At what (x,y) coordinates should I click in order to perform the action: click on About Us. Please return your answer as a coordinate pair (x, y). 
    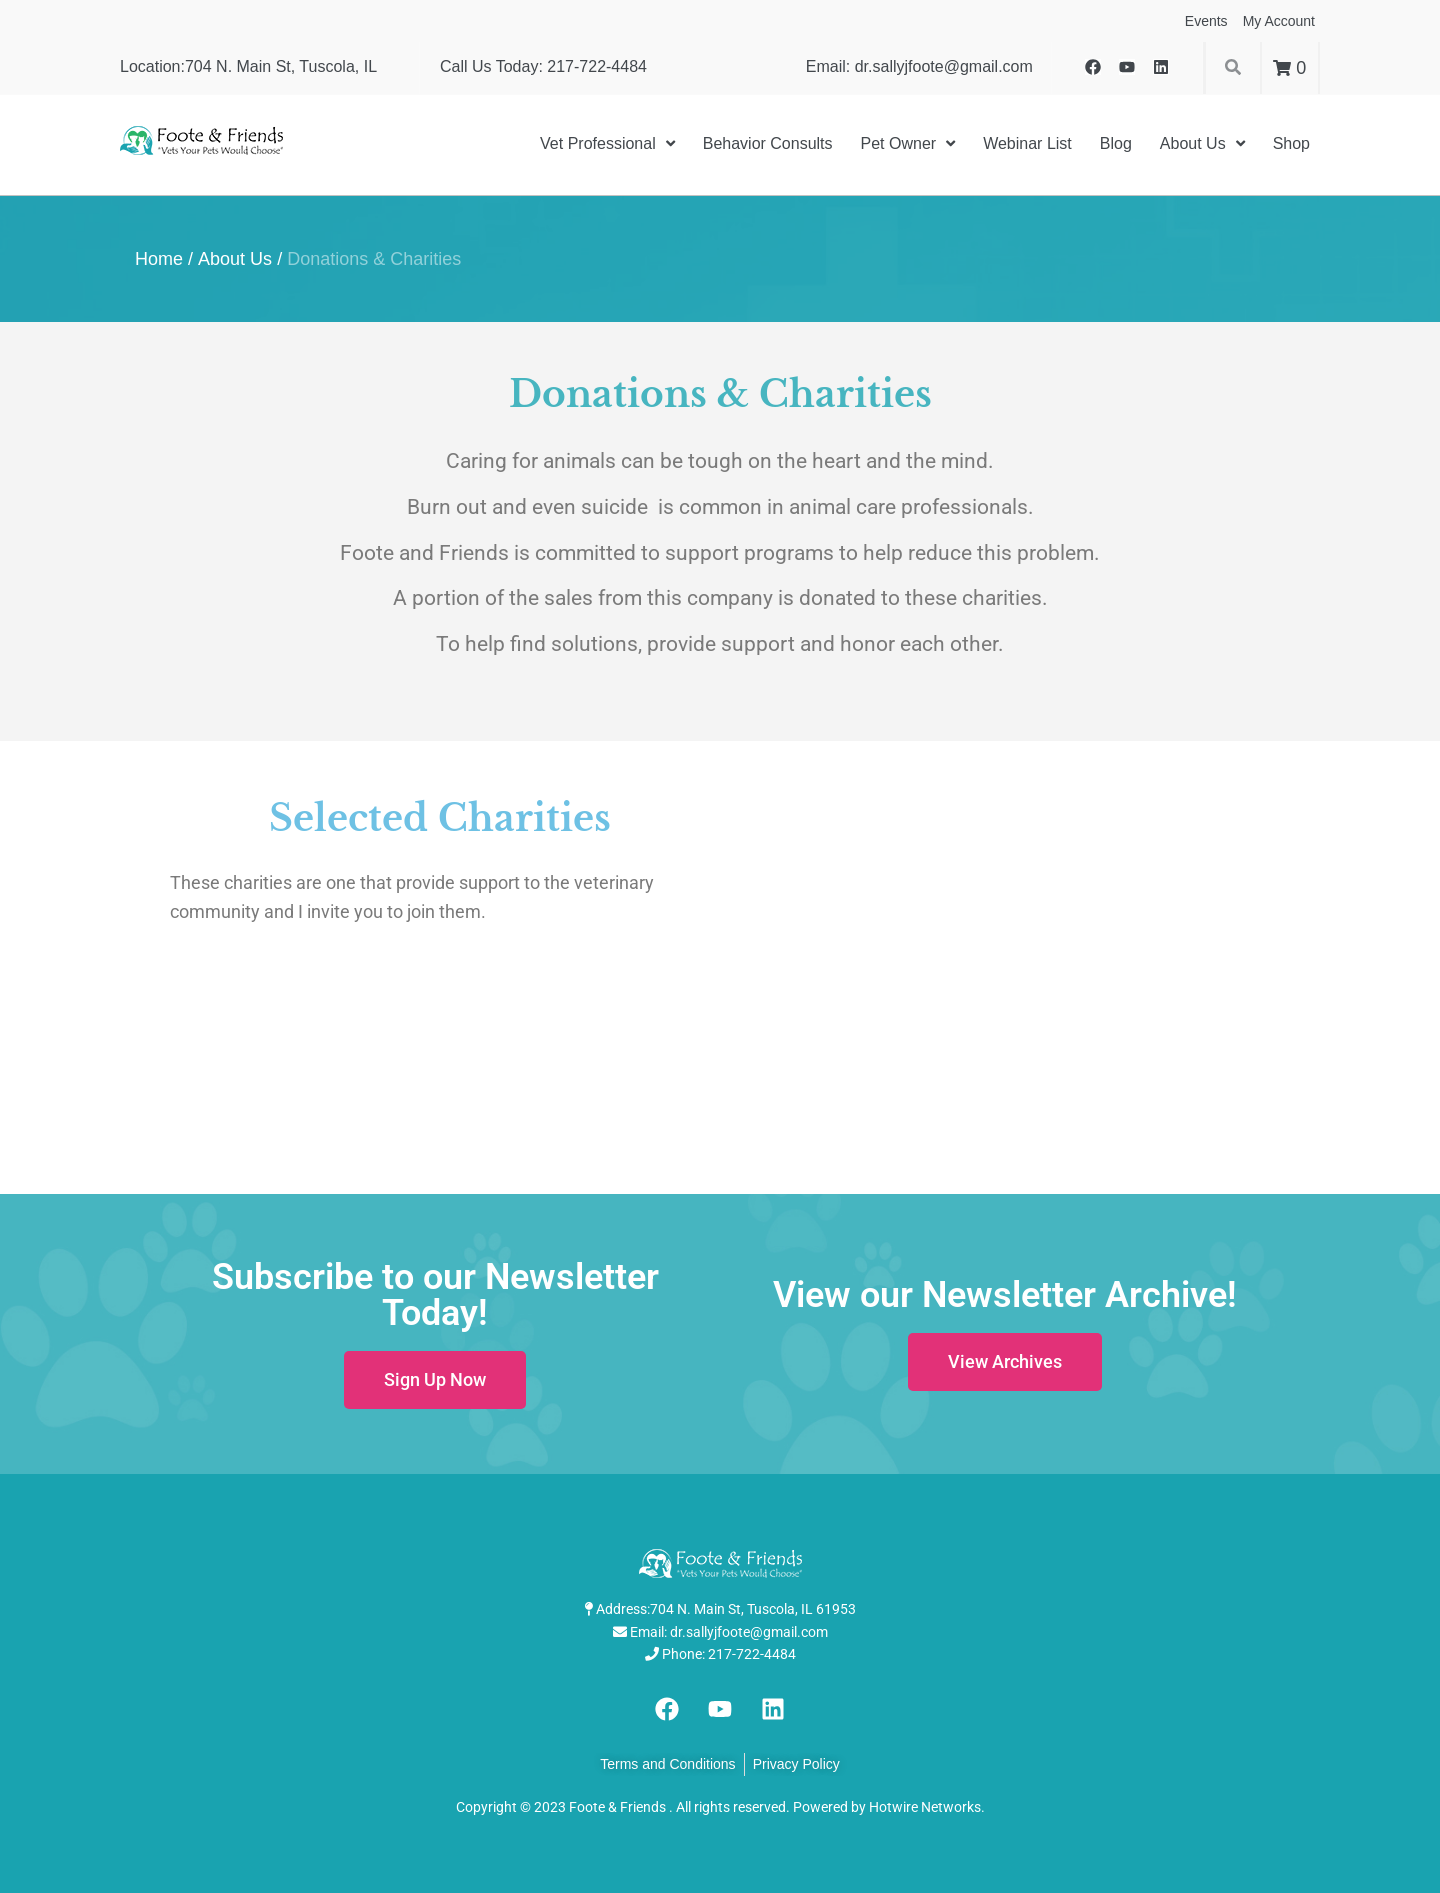
    Looking at the image, I should click on (235, 259).